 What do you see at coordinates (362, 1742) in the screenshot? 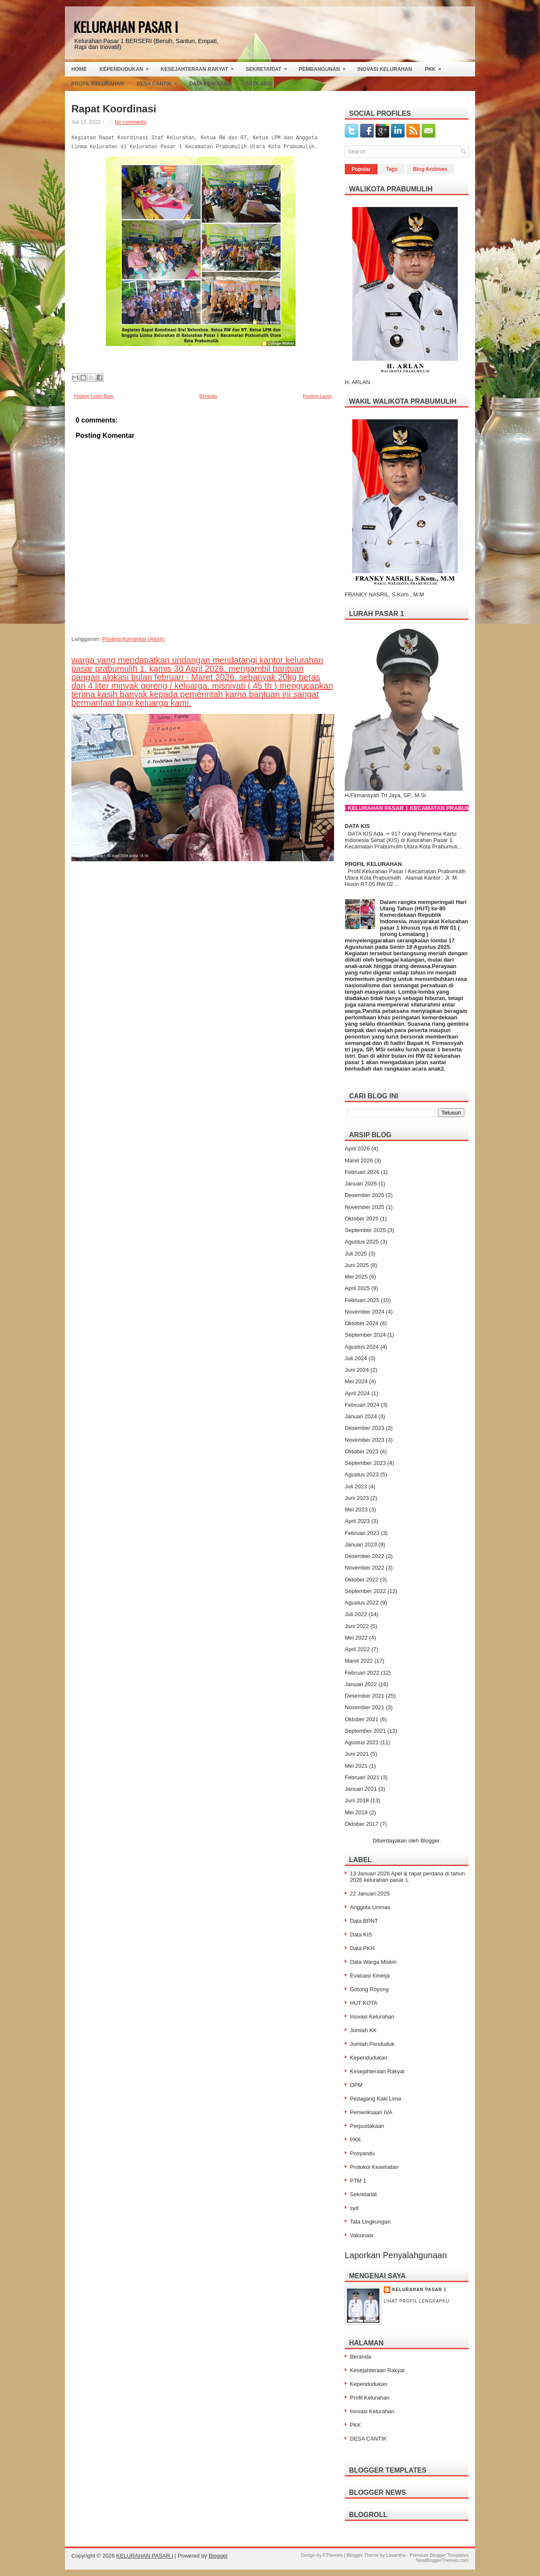
I see `Agustus 2021` at bounding box center [362, 1742].